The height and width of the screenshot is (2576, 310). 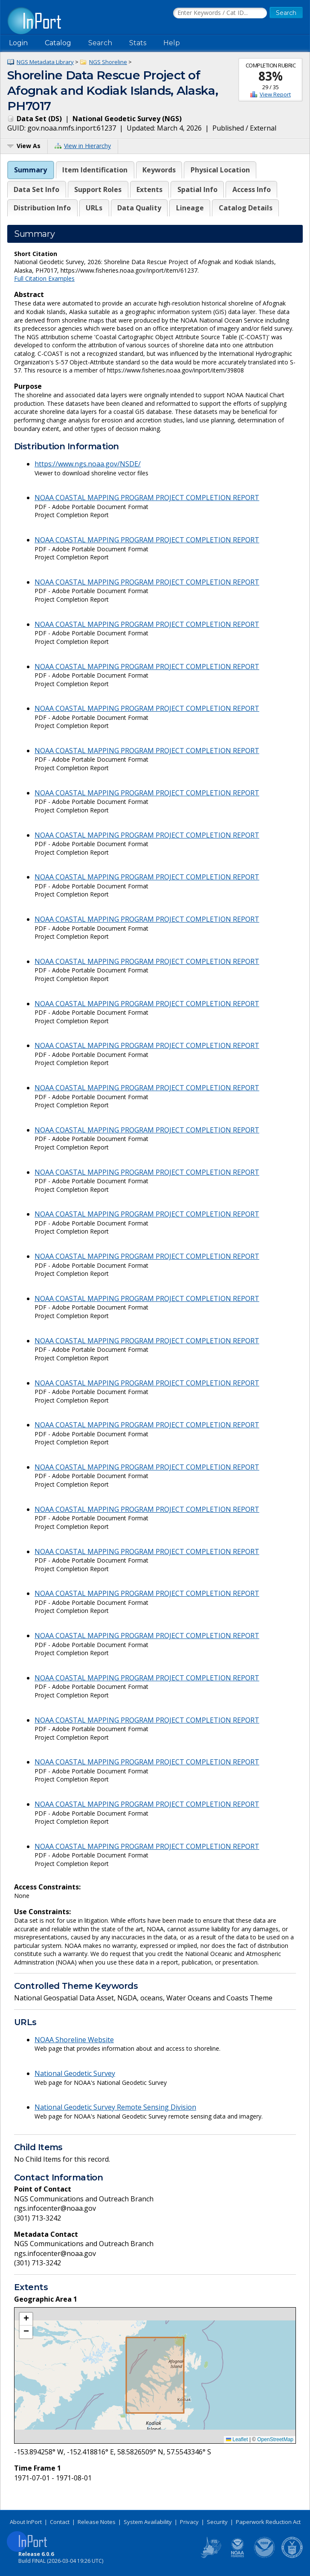 What do you see at coordinates (75, 2073) in the screenshot?
I see `National Geodetic Survey` at bounding box center [75, 2073].